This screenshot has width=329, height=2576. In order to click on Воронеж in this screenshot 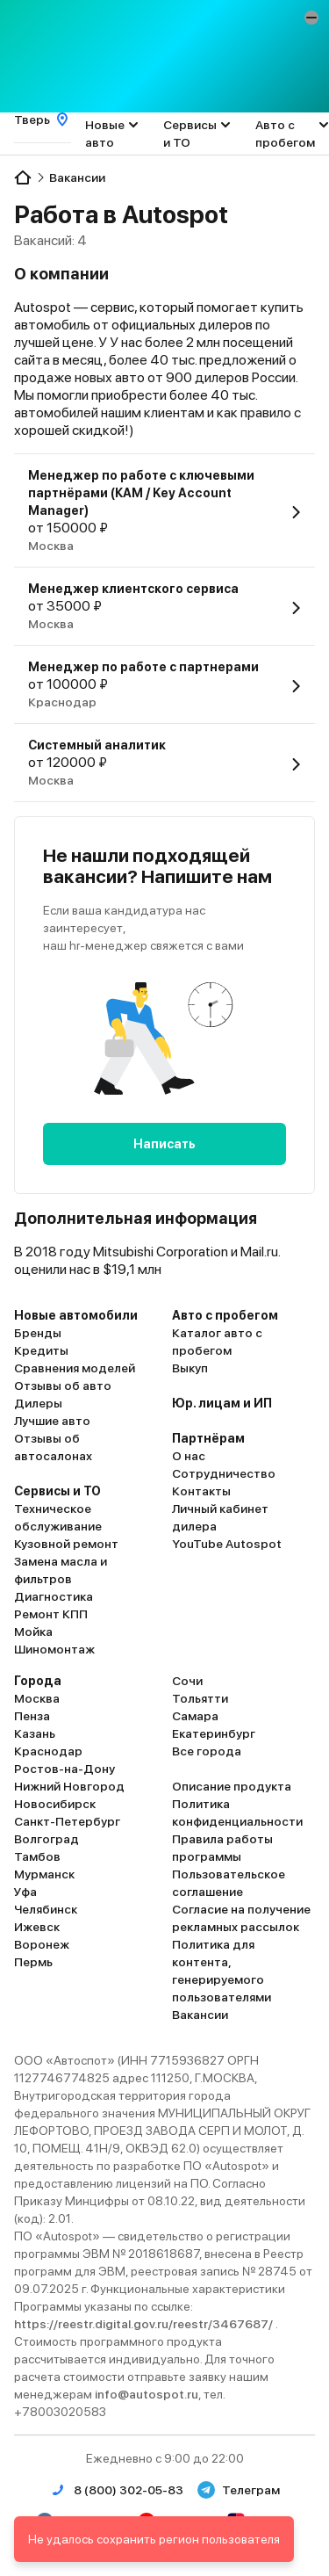, I will do `click(41, 1944)`.